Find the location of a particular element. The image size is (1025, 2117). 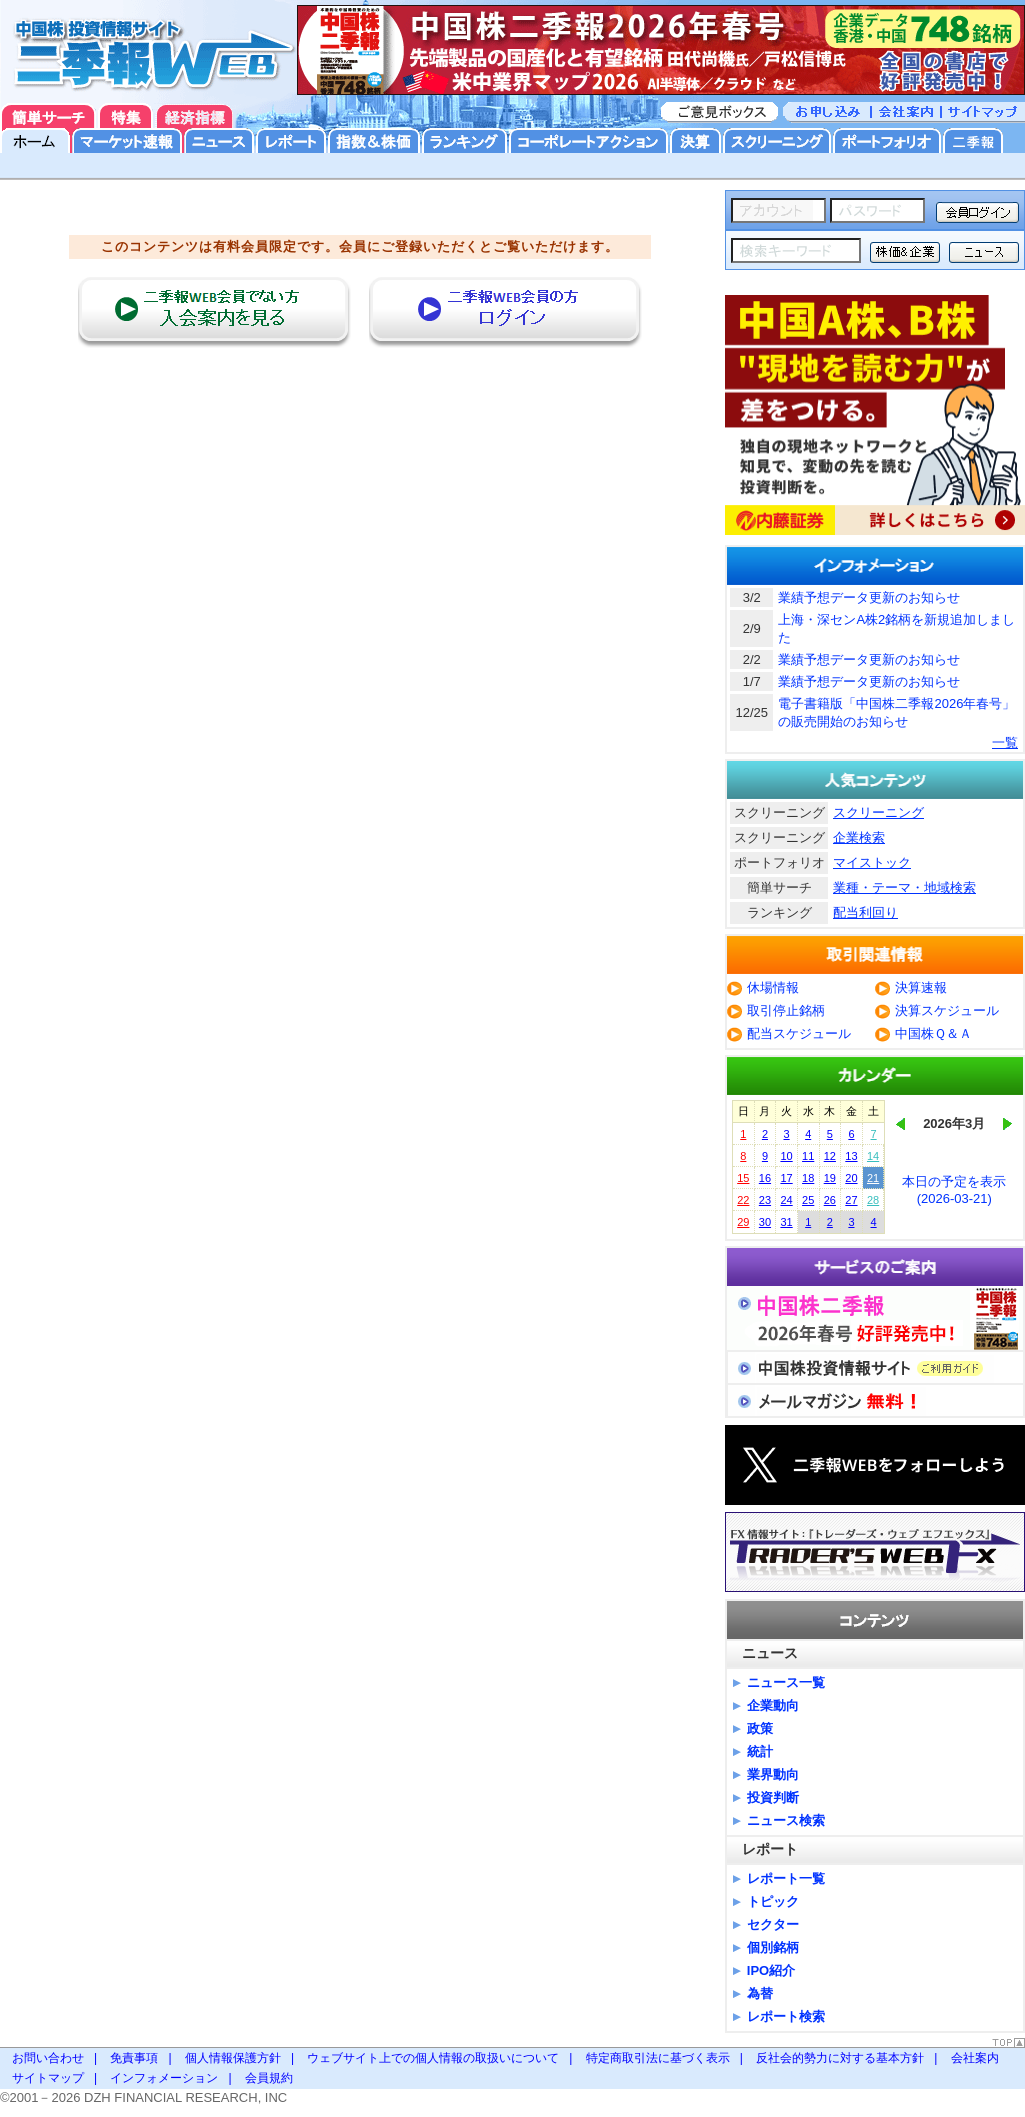

個別銘柄 is located at coordinates (773, 1947).